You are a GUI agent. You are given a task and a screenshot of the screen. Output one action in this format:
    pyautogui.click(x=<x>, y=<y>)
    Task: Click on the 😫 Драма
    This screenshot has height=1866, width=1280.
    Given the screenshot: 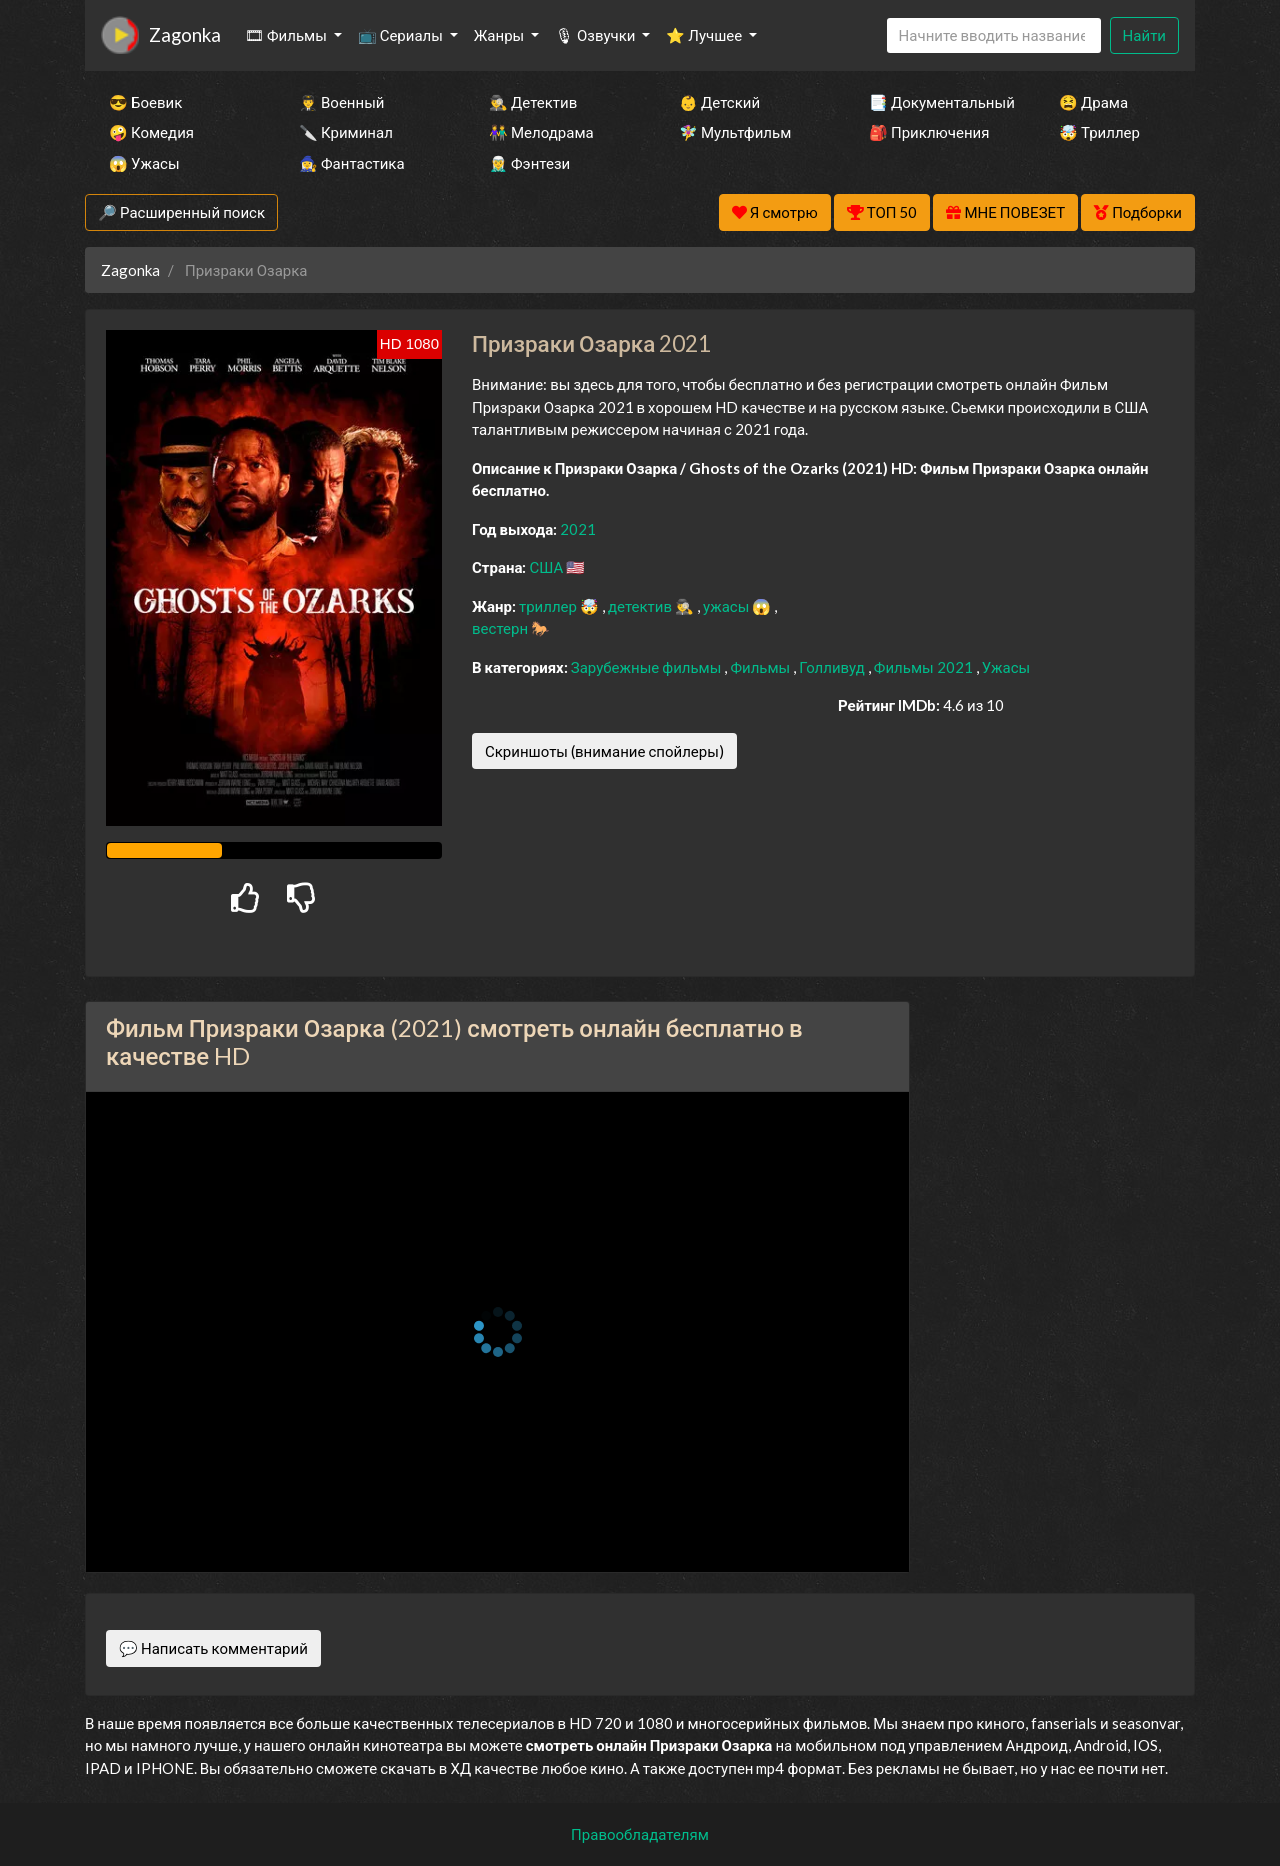 What is the action you would take?
    pyautogui.click(x=1093, y=102)
    